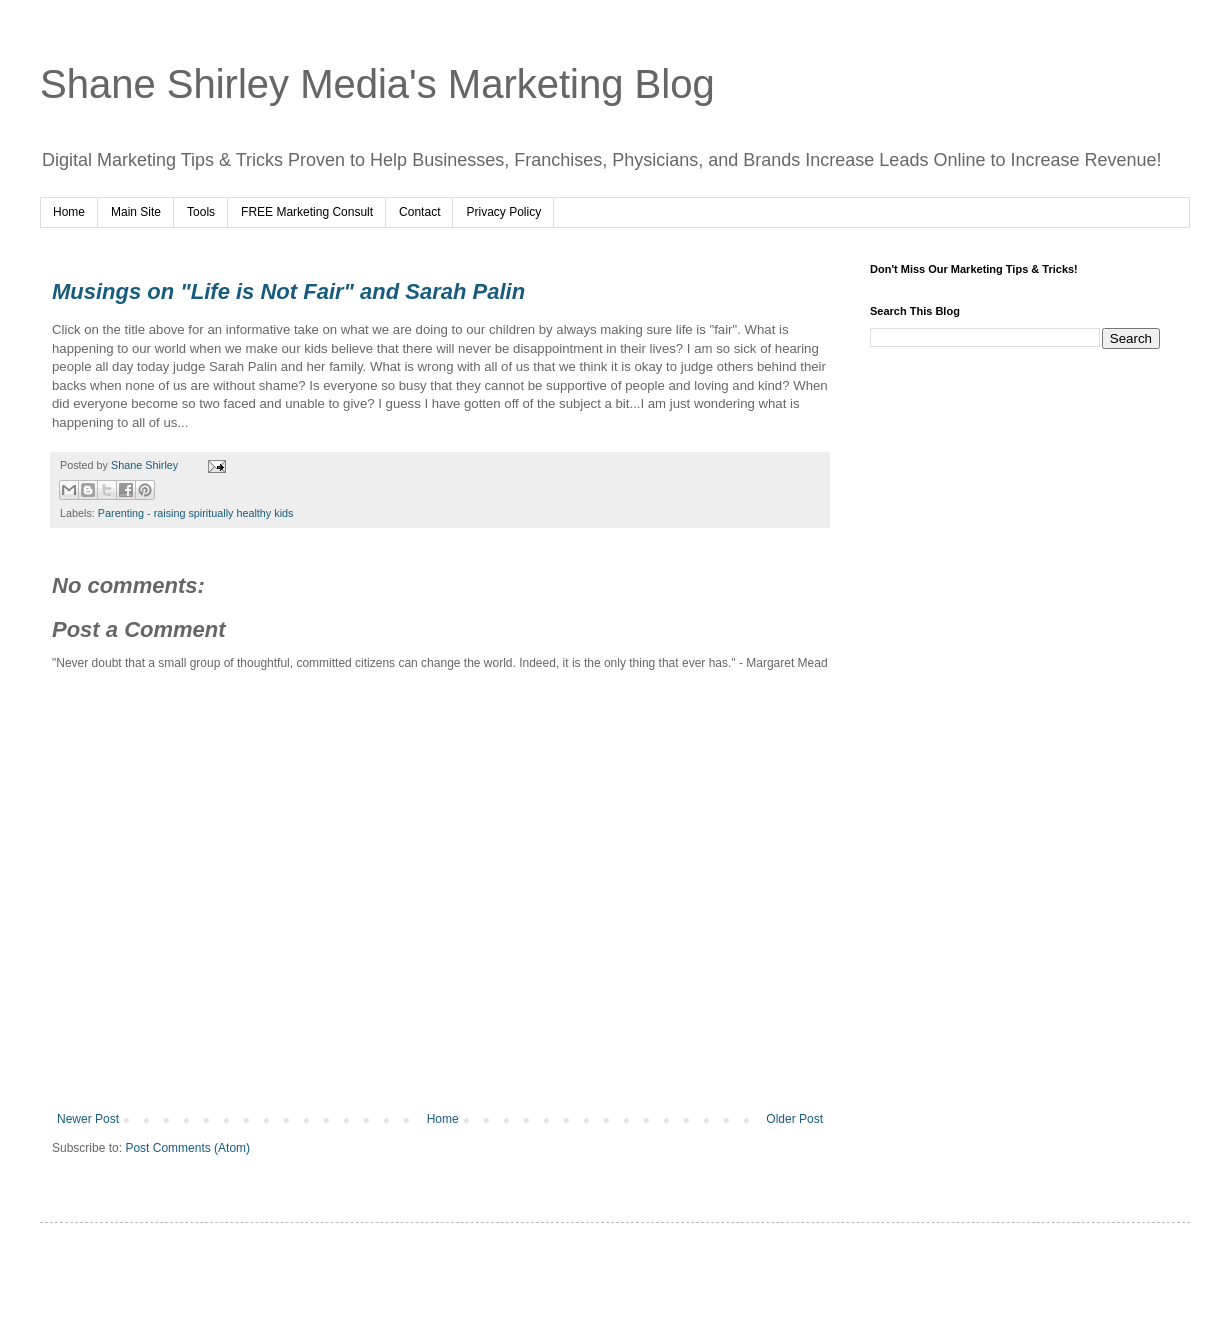 The image size is (1230, 1322). I want to click on Older Post, so click(794, 1119).